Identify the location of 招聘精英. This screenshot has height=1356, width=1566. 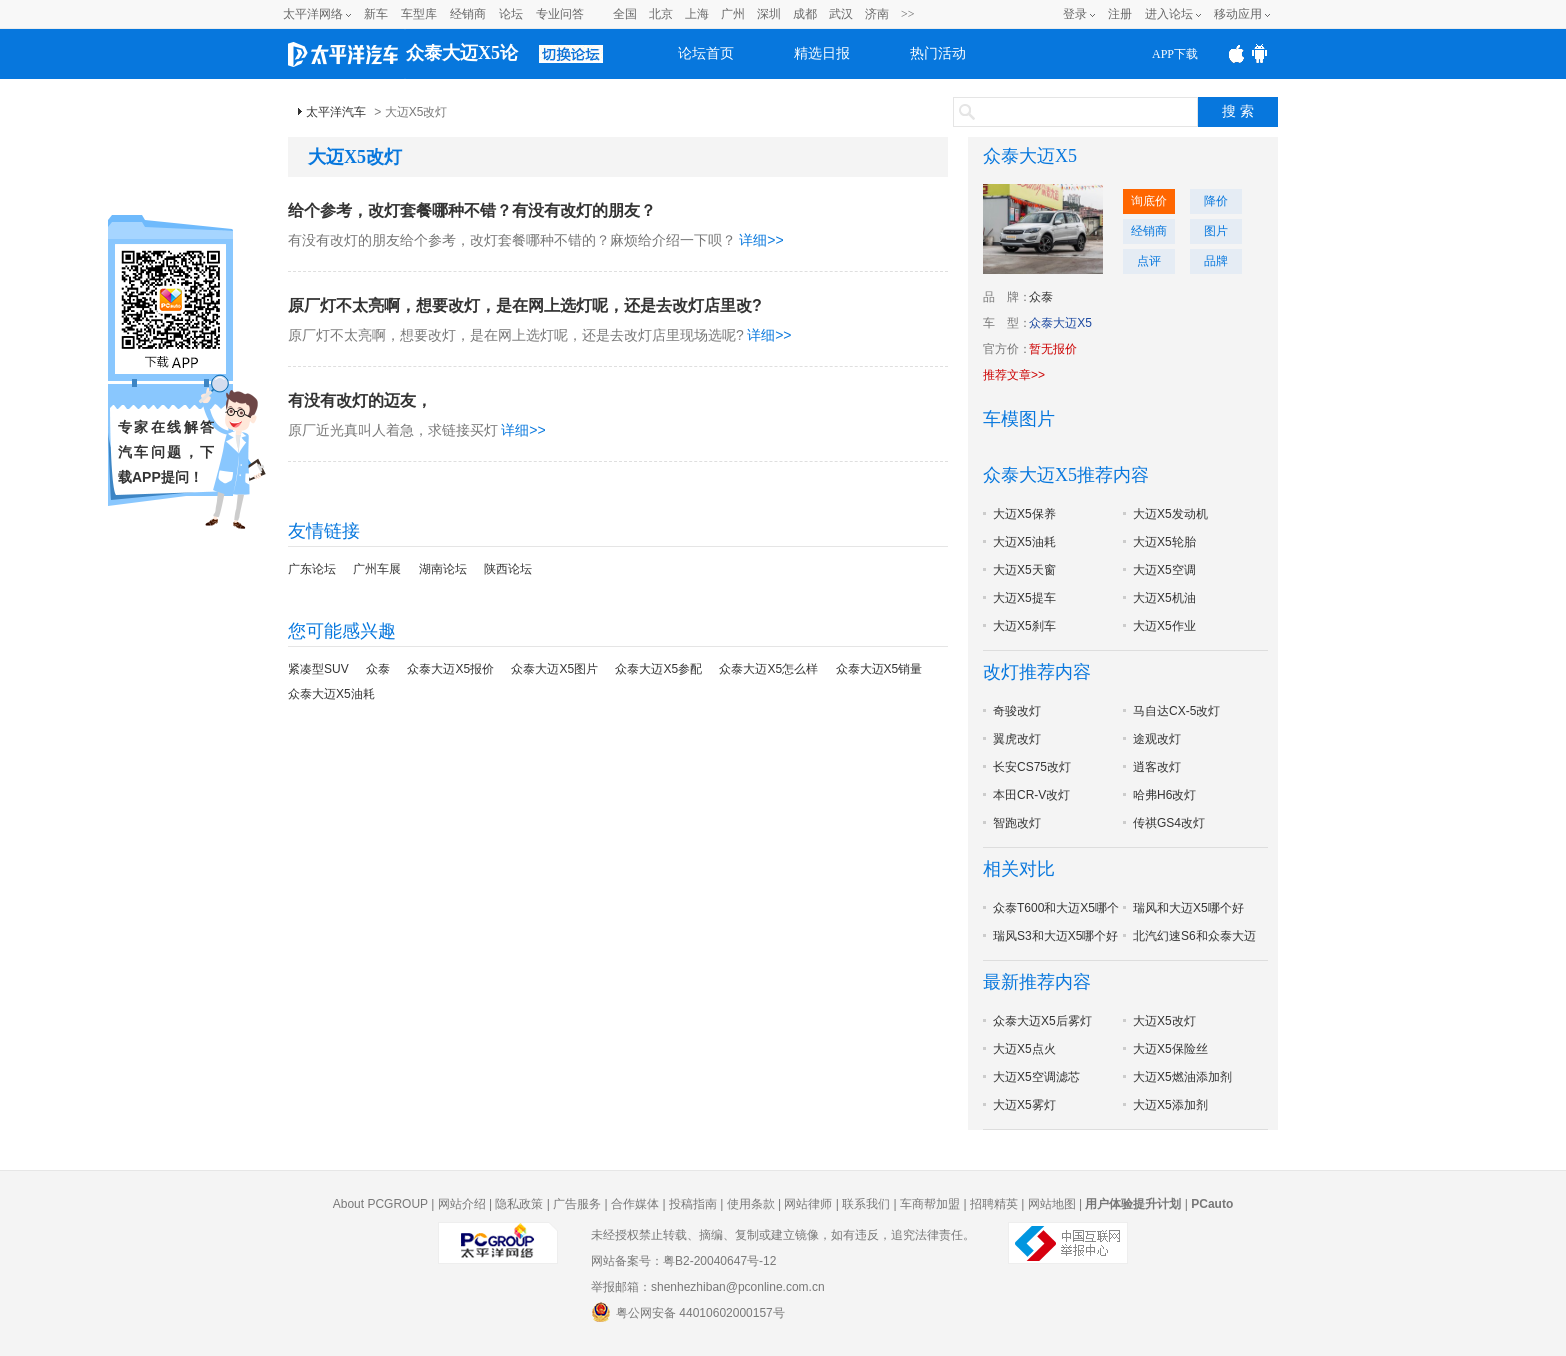
(994, 1204).